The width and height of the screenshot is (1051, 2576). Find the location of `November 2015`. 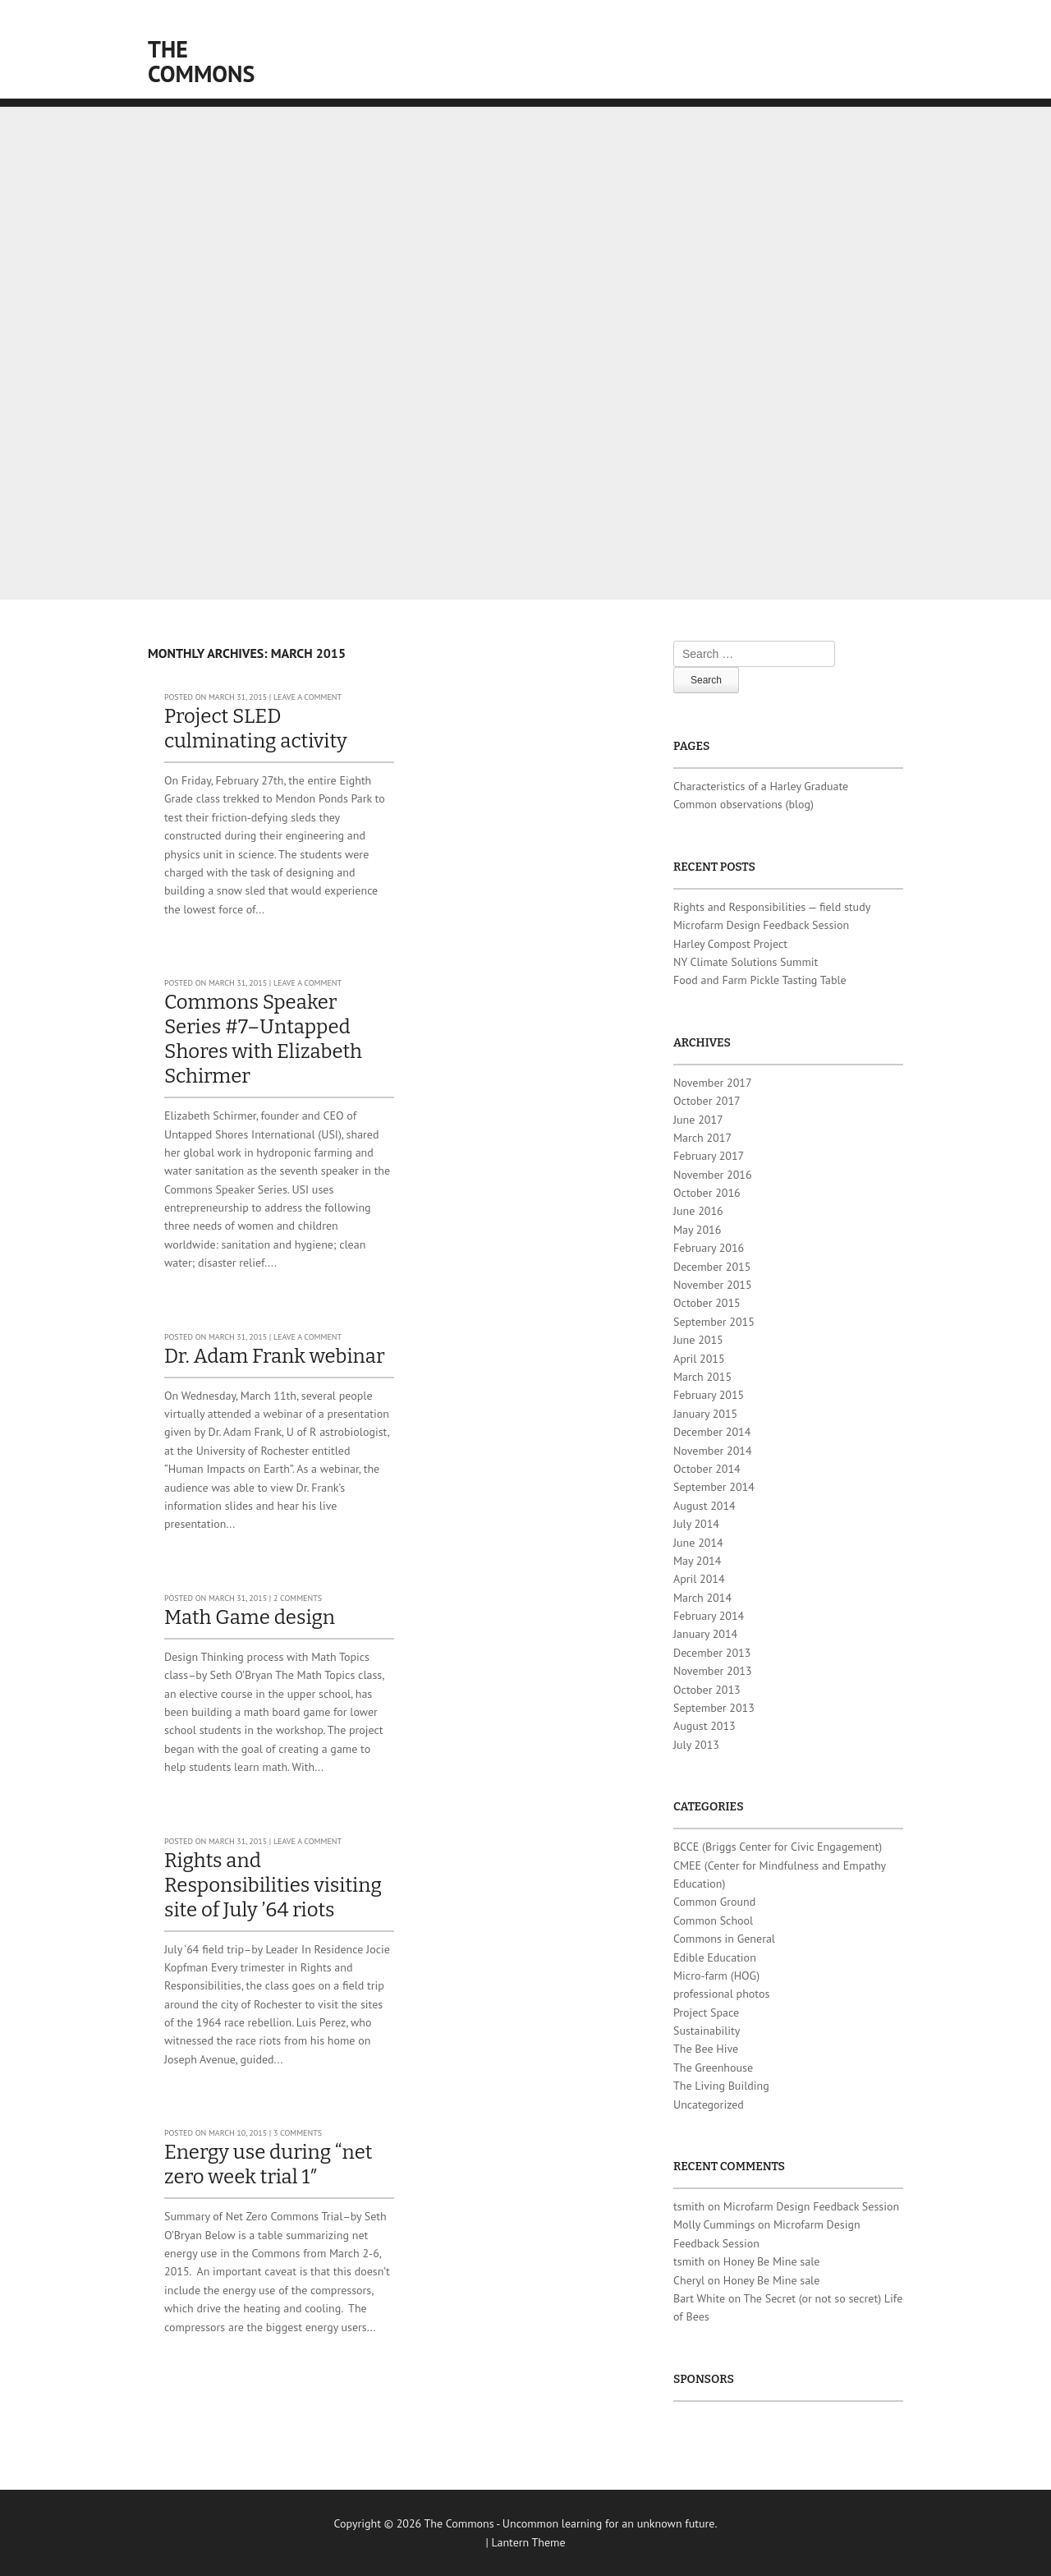

November 2015 is located at coordinates (712, 1284).